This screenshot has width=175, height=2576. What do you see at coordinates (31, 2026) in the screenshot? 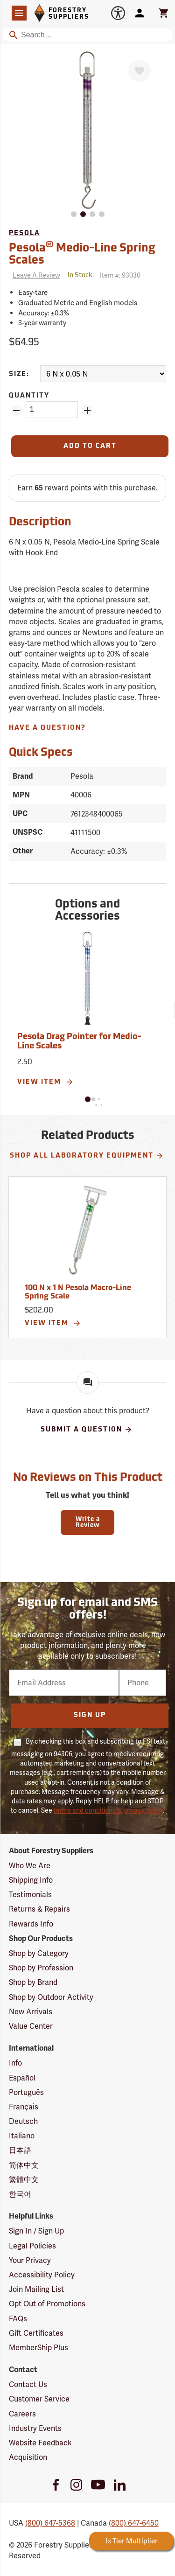
I see `Value Center` at bounding box center [31, 2026].